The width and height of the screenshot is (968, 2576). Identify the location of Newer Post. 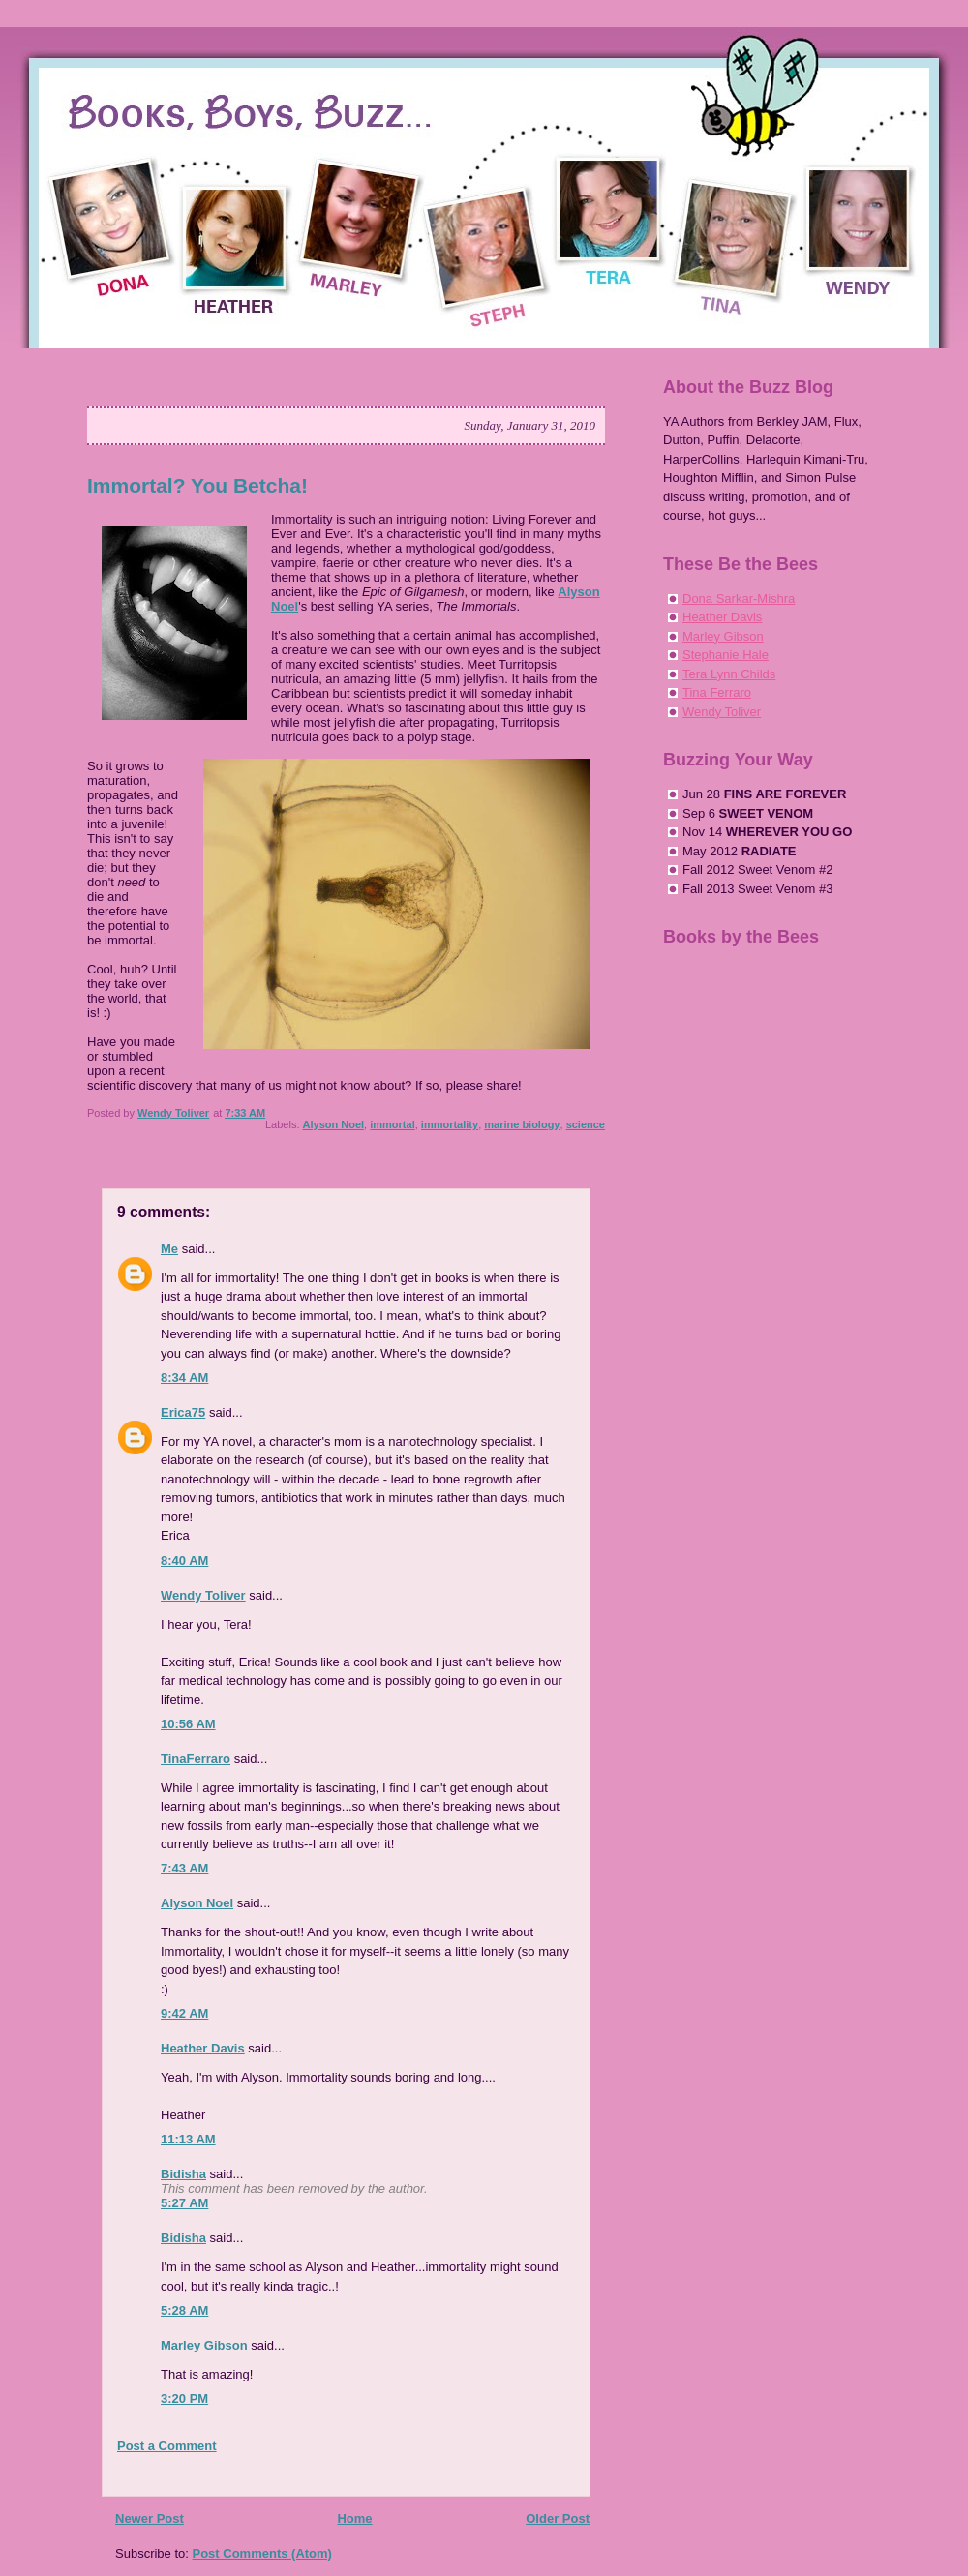
(149, 2518).